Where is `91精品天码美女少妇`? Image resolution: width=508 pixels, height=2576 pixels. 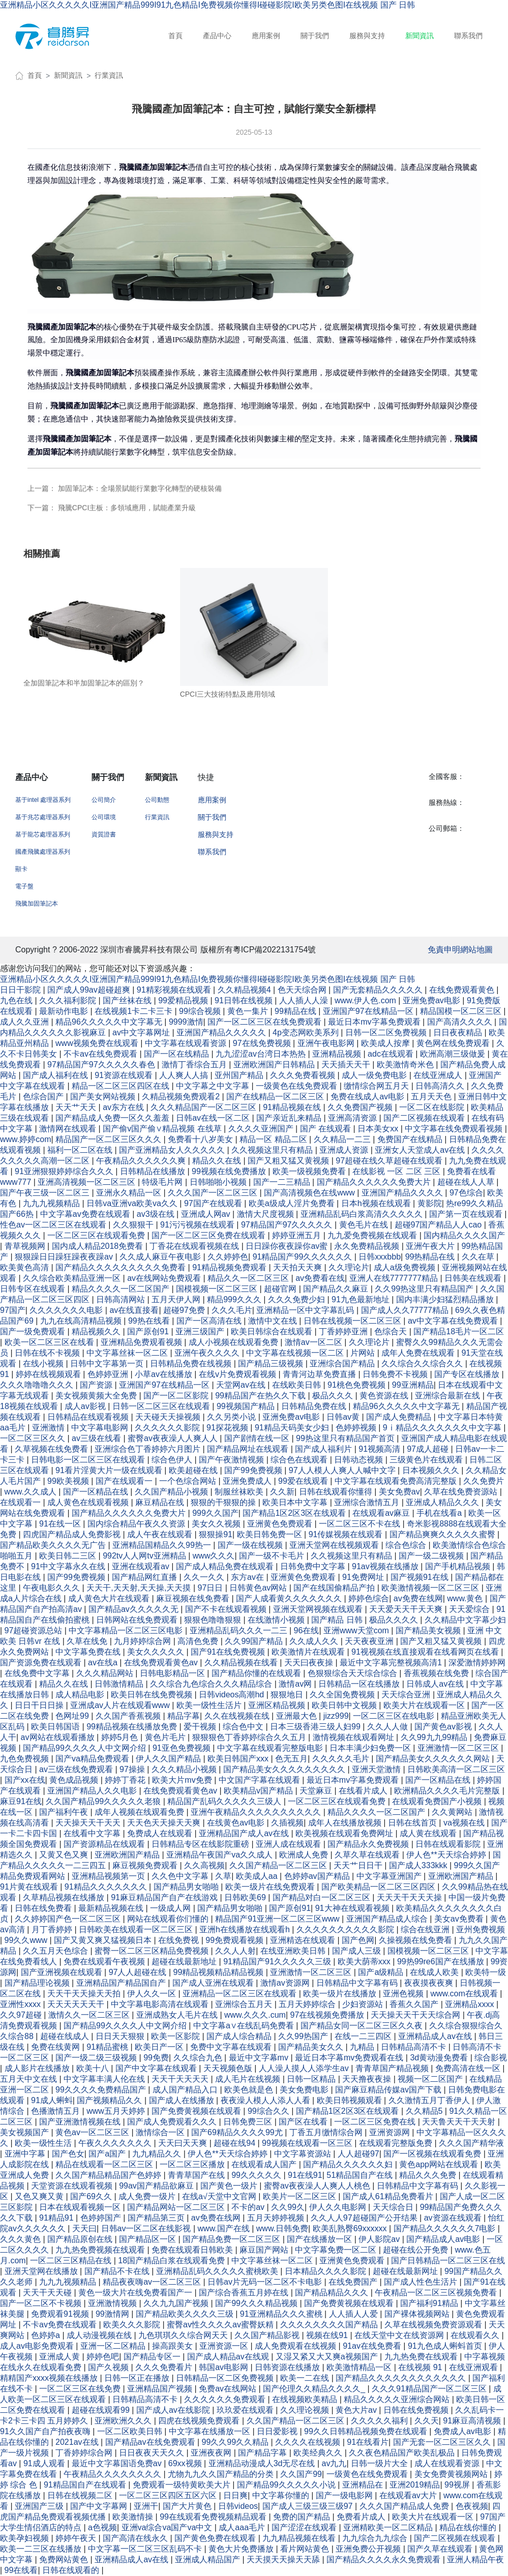
91精品天码美女少妇 is located at coordinates (293, 1427).